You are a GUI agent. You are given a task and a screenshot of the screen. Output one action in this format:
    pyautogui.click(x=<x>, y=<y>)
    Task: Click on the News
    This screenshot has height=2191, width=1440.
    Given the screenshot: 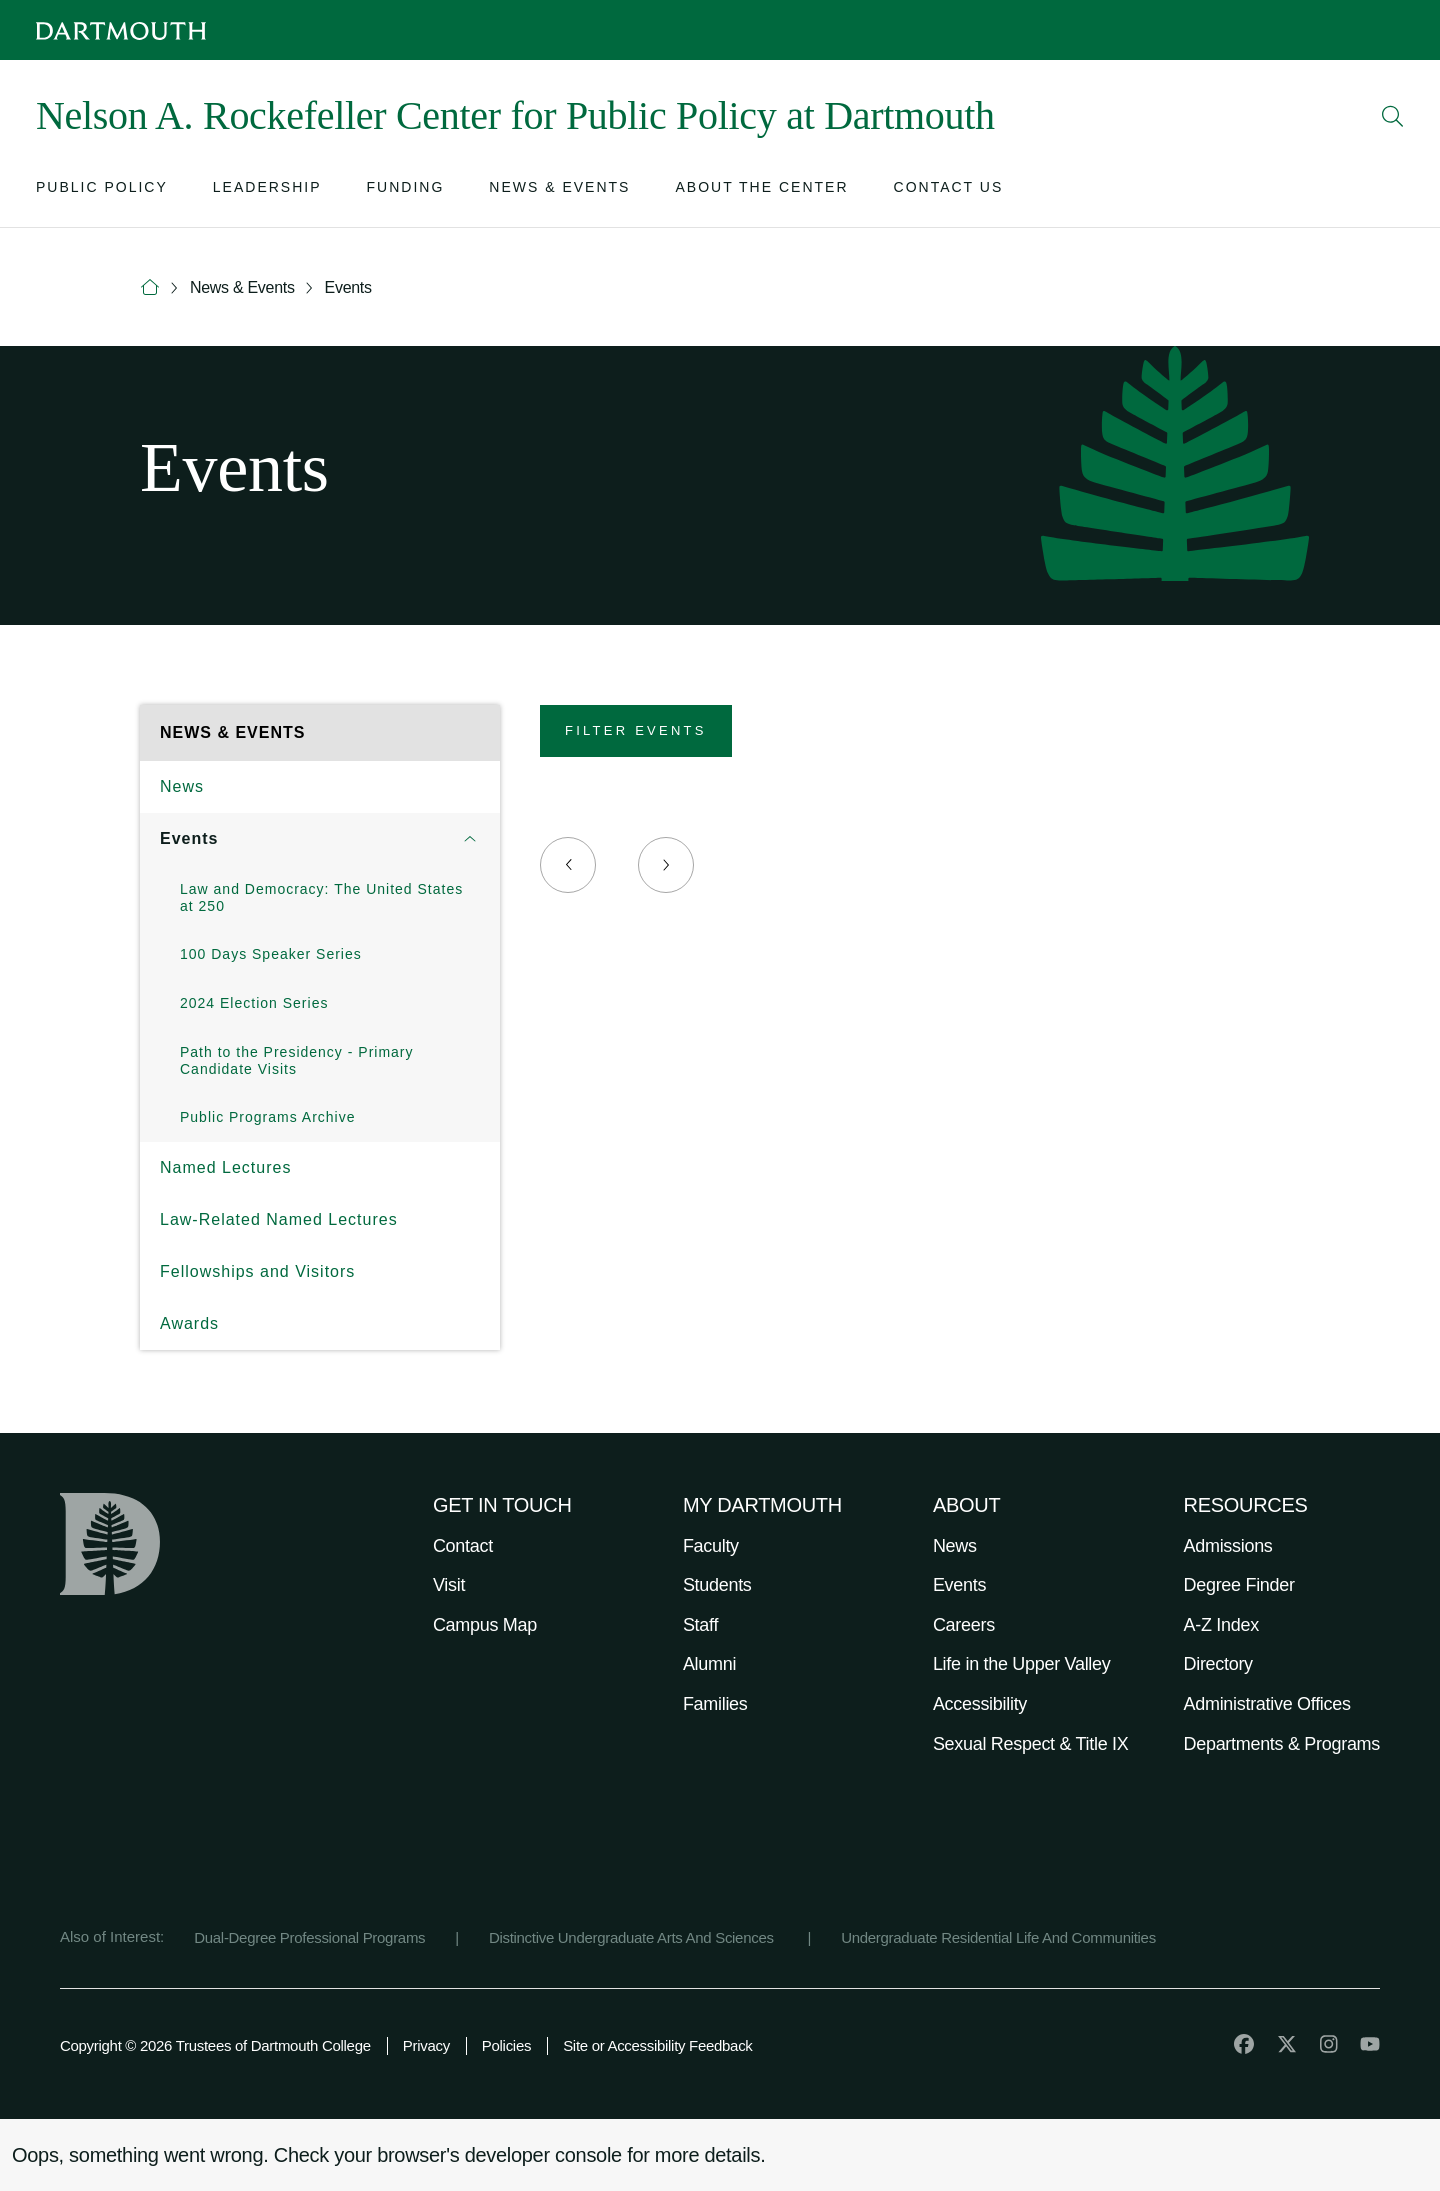 What is the action you would take?
    pyautogui.click(x=182, y=786)
    